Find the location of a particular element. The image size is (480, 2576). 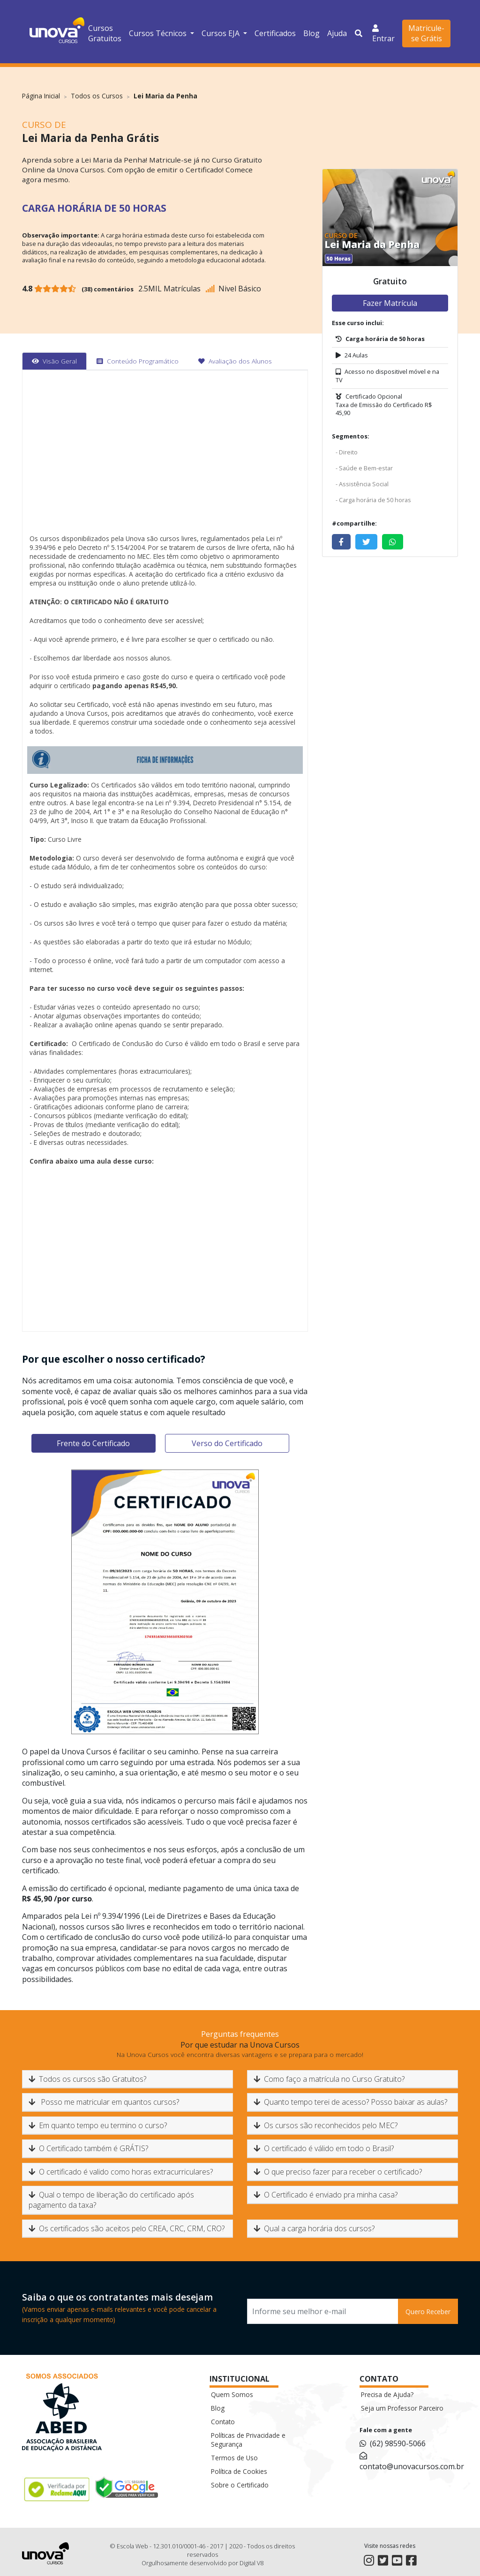

Todos os cursos são Gratuitos? is located at coordinates (87, 2079).